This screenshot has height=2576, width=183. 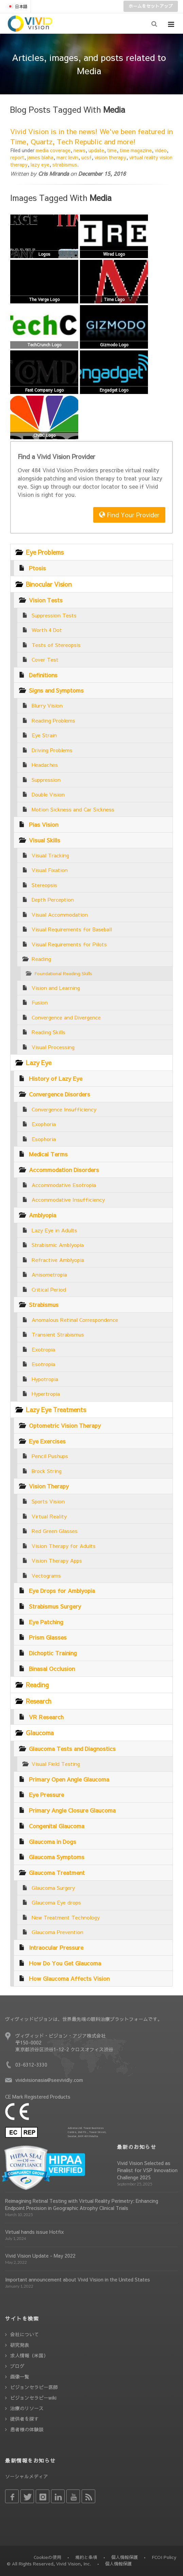 What do you see at coordinates (66, 1917) in the screenshot?
I see `New Treatment Technology` at bounding box center [66, 1917].